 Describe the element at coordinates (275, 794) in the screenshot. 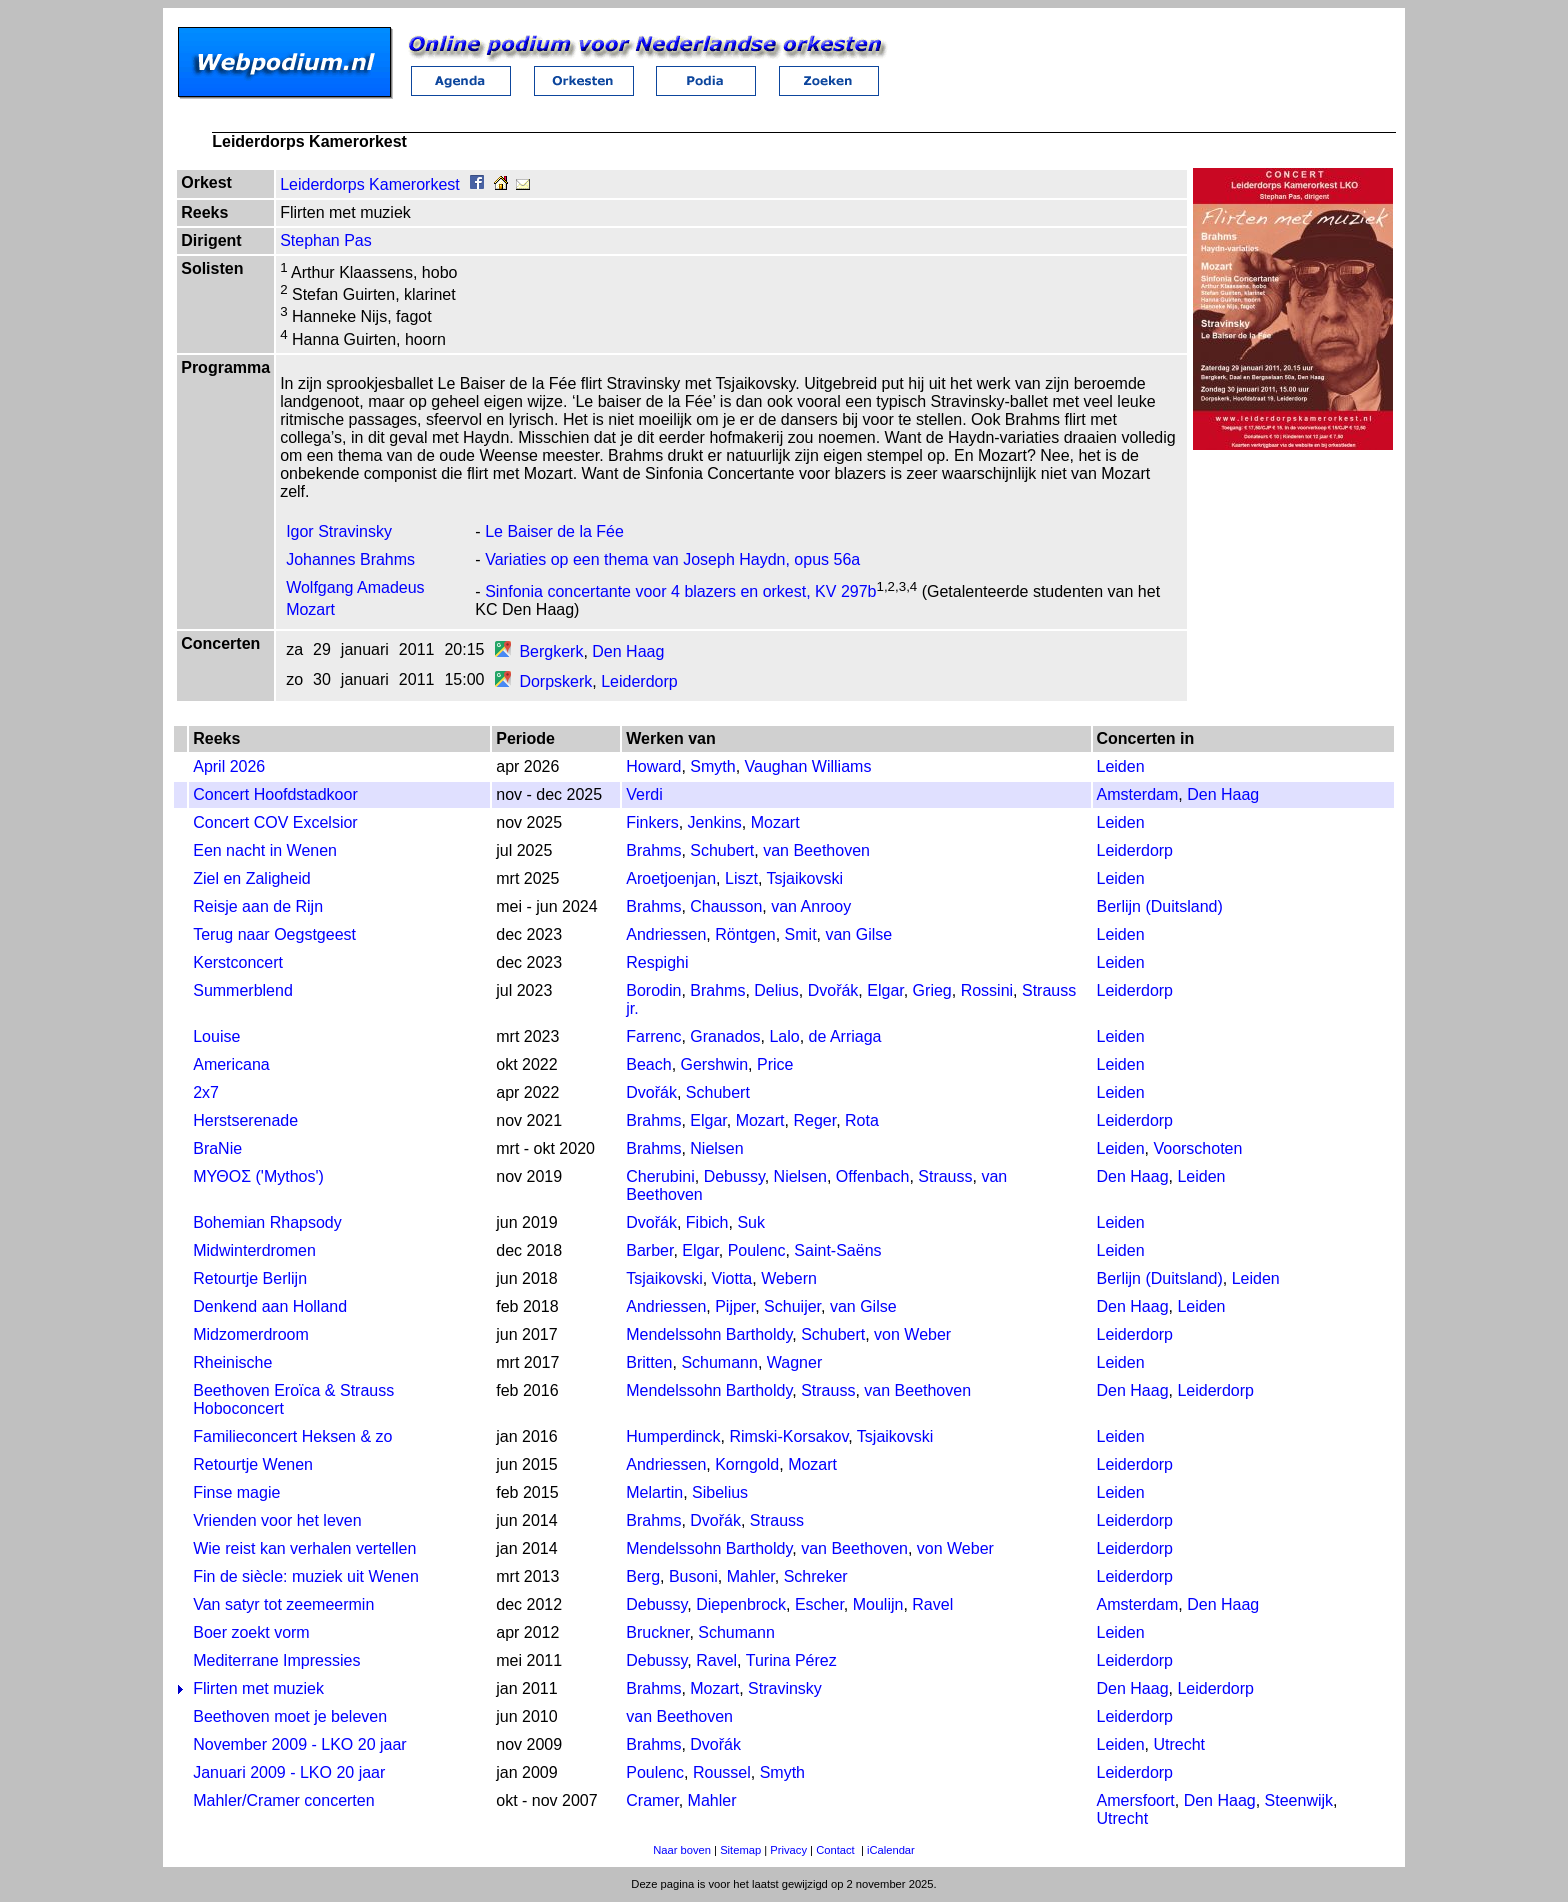

I see `Concert Hoofdstadkoor` at that location.